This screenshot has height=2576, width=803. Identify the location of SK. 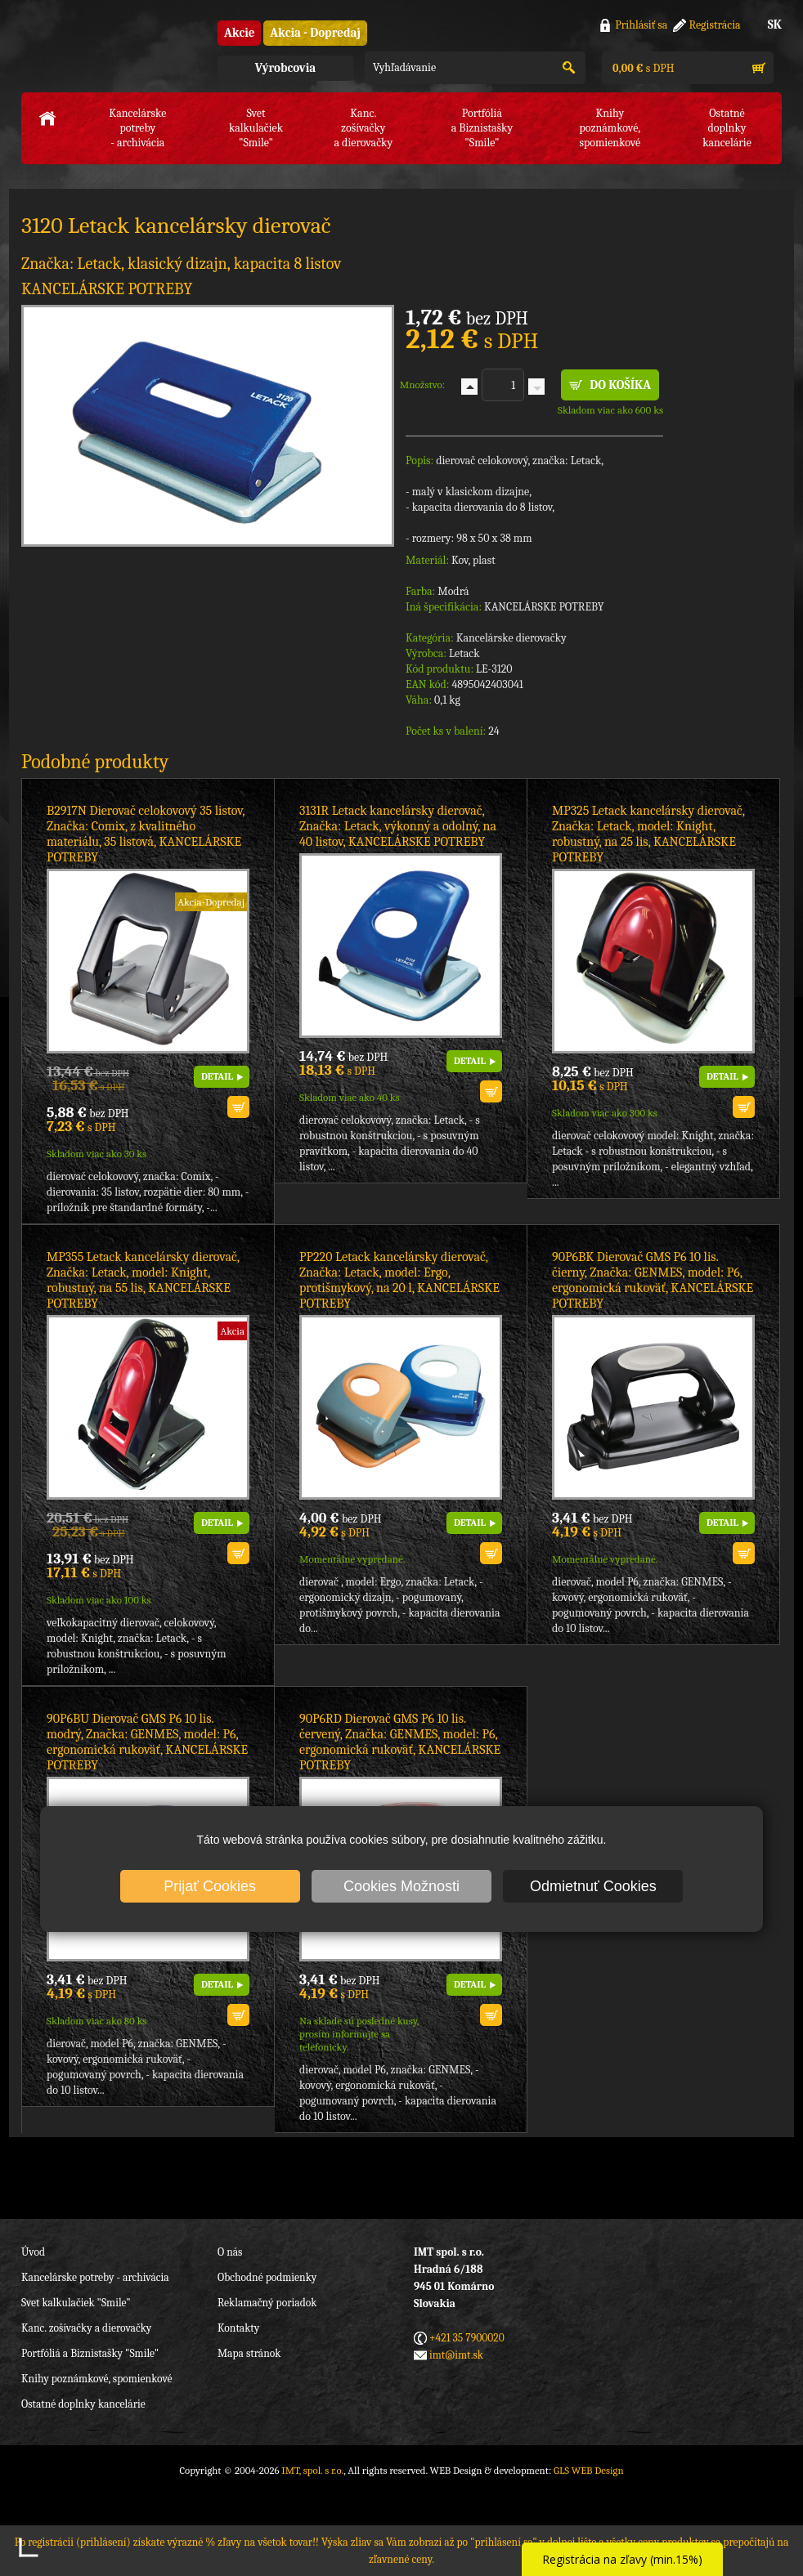
(775, 24).